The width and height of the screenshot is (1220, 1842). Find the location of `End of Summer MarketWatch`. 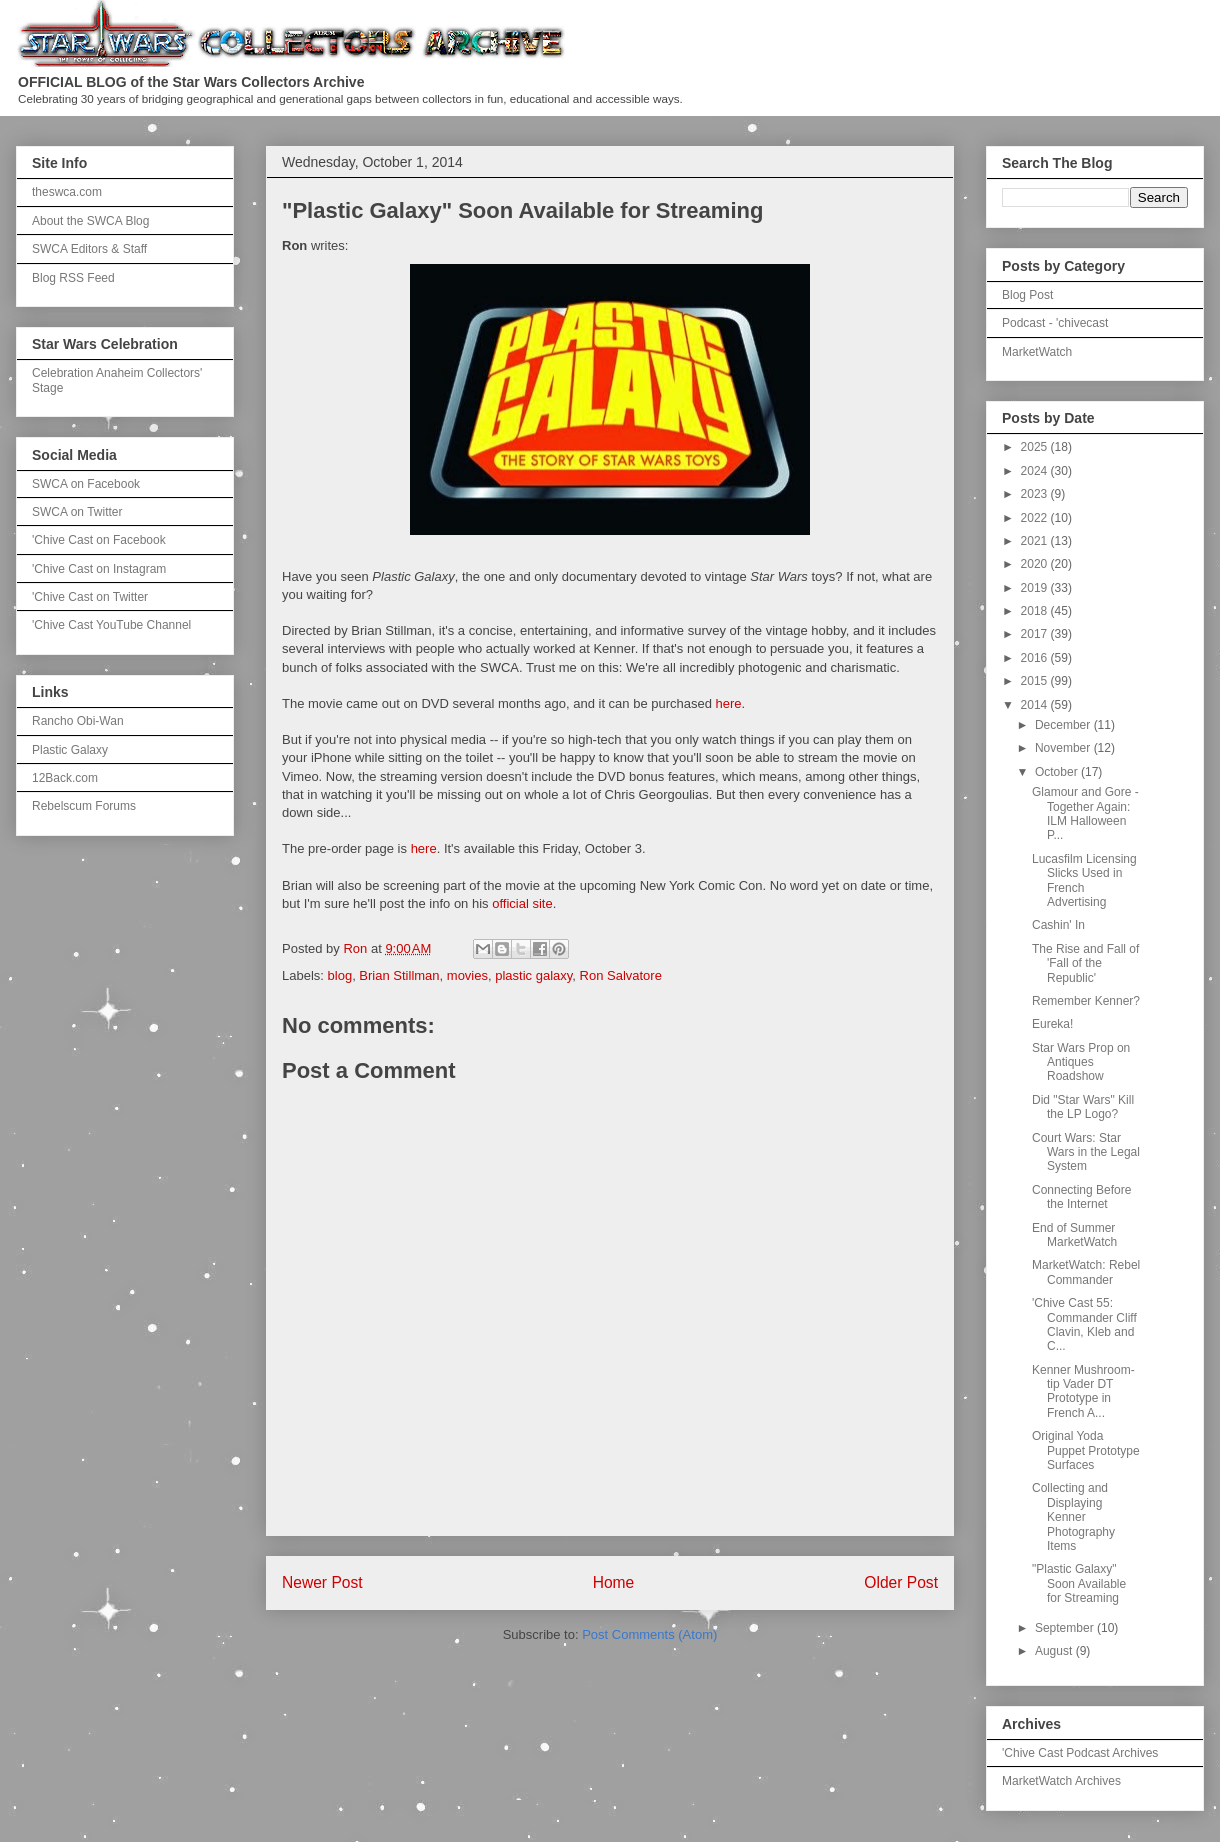

End of Summer MarketWatch is located at coordinates (1074, 1235).